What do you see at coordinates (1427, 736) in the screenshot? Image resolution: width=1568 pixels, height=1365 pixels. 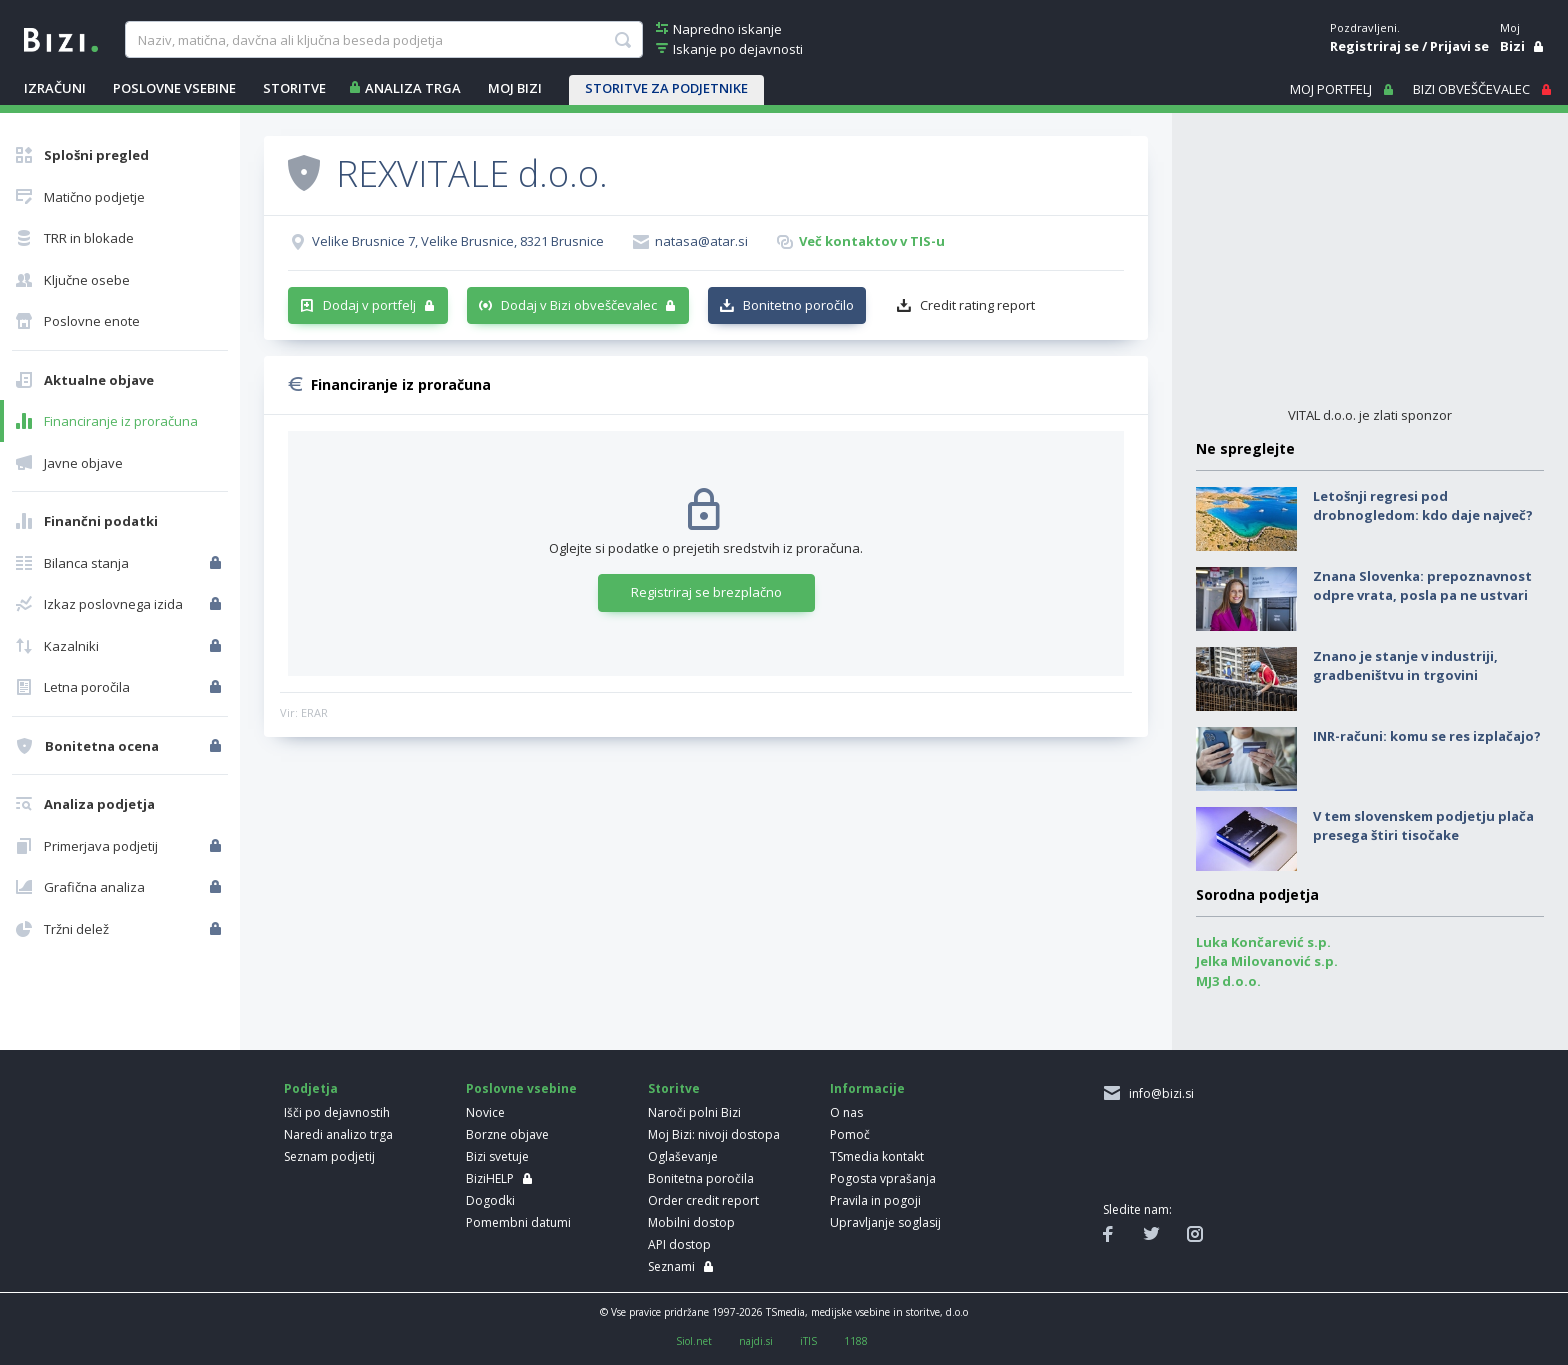 I see `INR-računi: komu se res izplačajo?` at bounding box center [1427, 736].